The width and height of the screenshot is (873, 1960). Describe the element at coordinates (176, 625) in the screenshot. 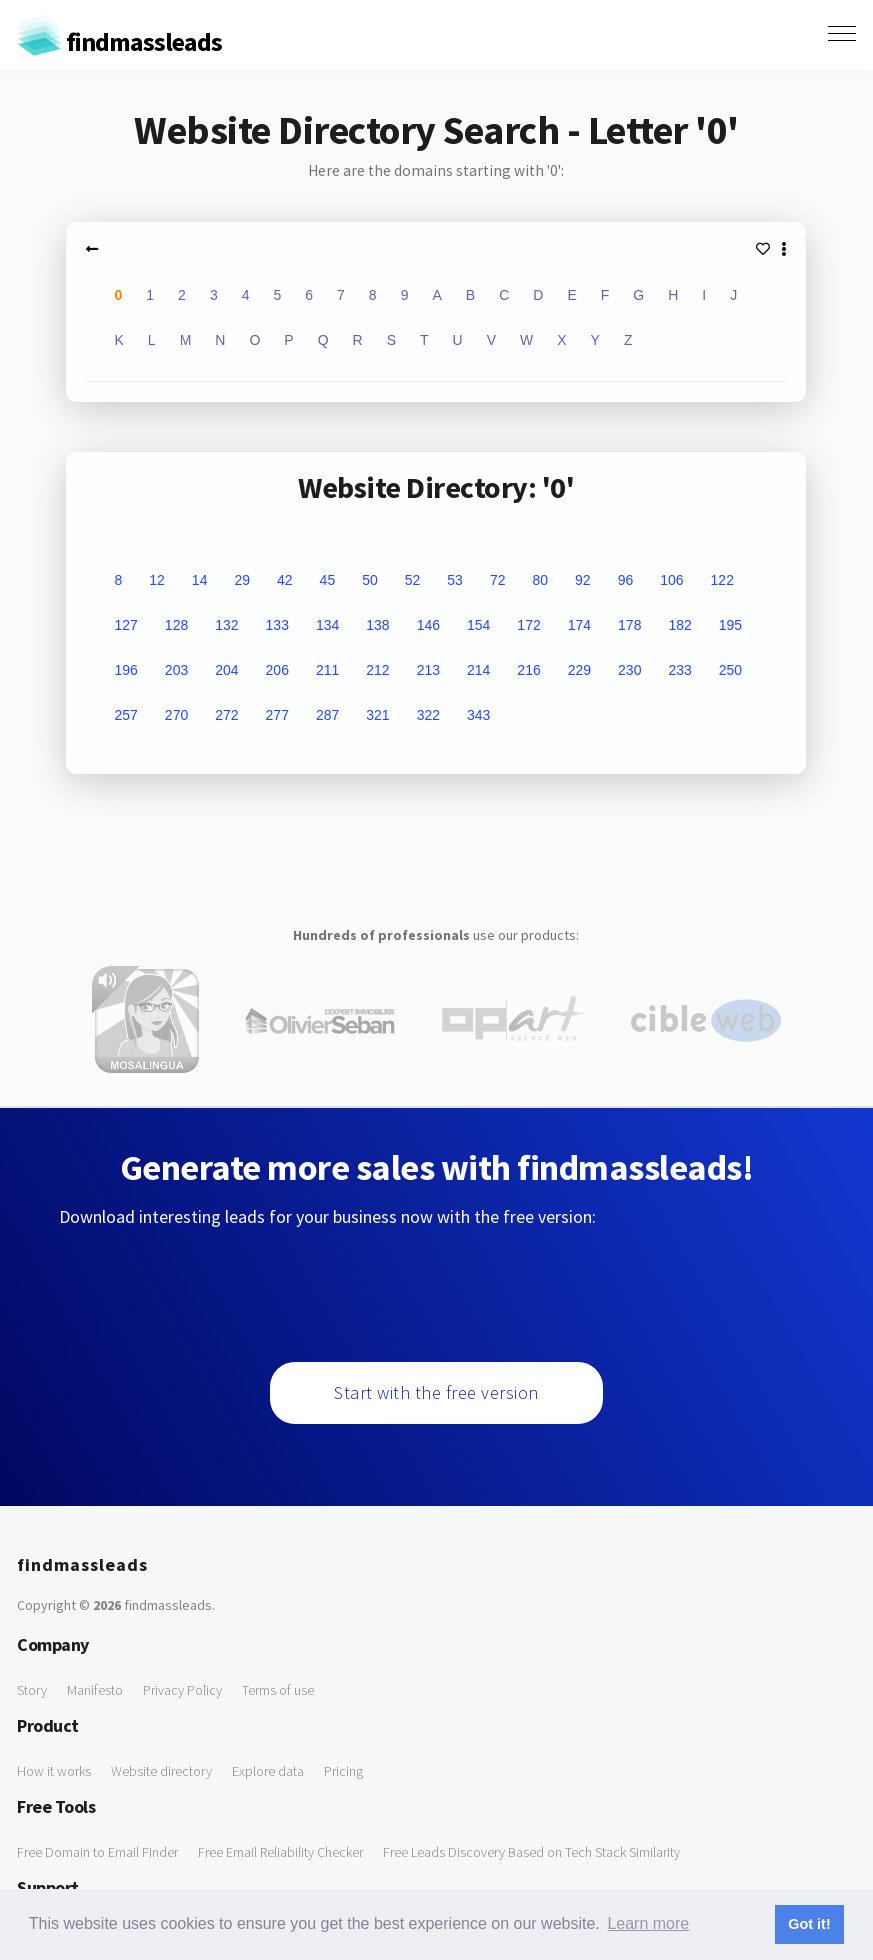

I see `128` at that location.